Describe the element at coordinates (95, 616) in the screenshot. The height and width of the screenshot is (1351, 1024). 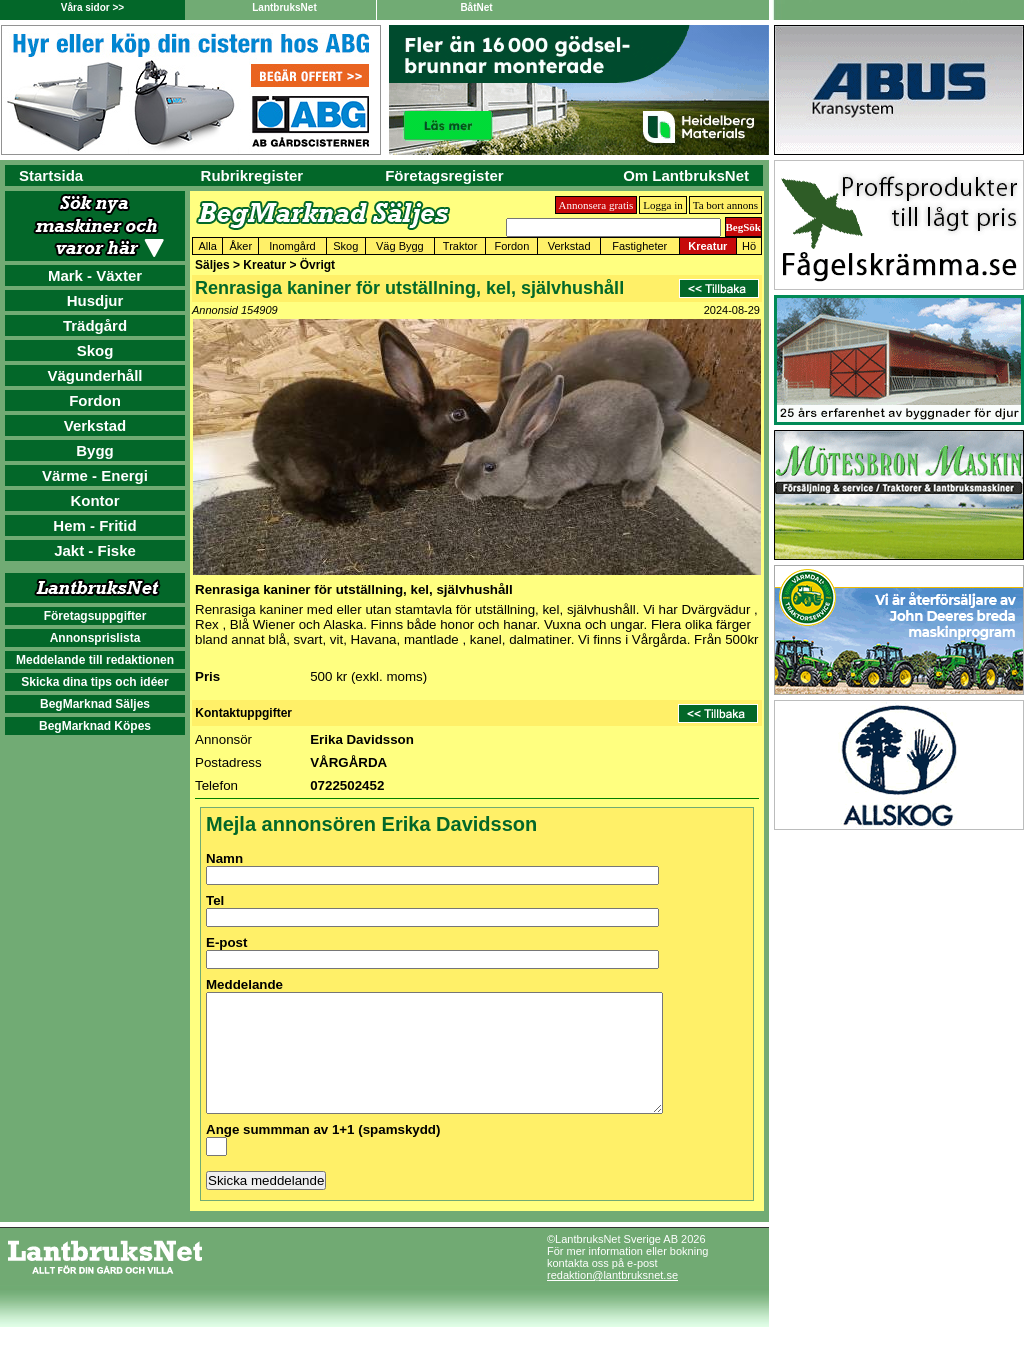
I see `Företagsuppgifter` at that location.